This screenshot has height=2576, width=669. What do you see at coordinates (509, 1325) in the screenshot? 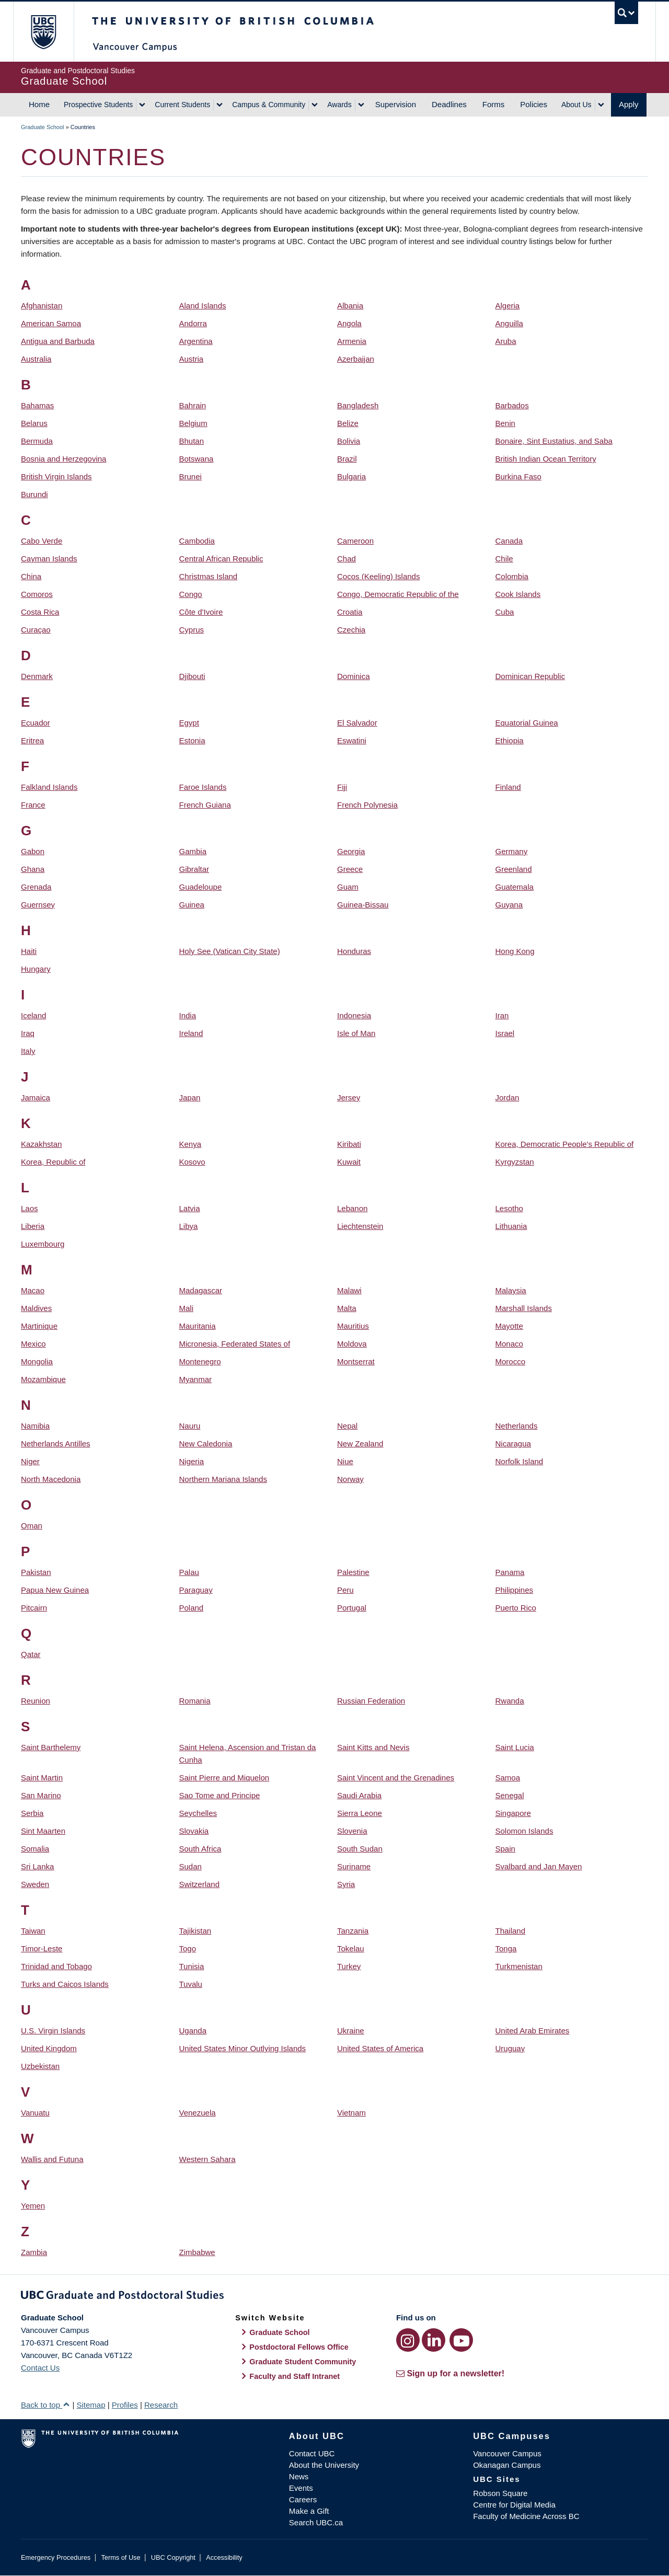
I see `Mayotte` at bounding box center [509, 1325].